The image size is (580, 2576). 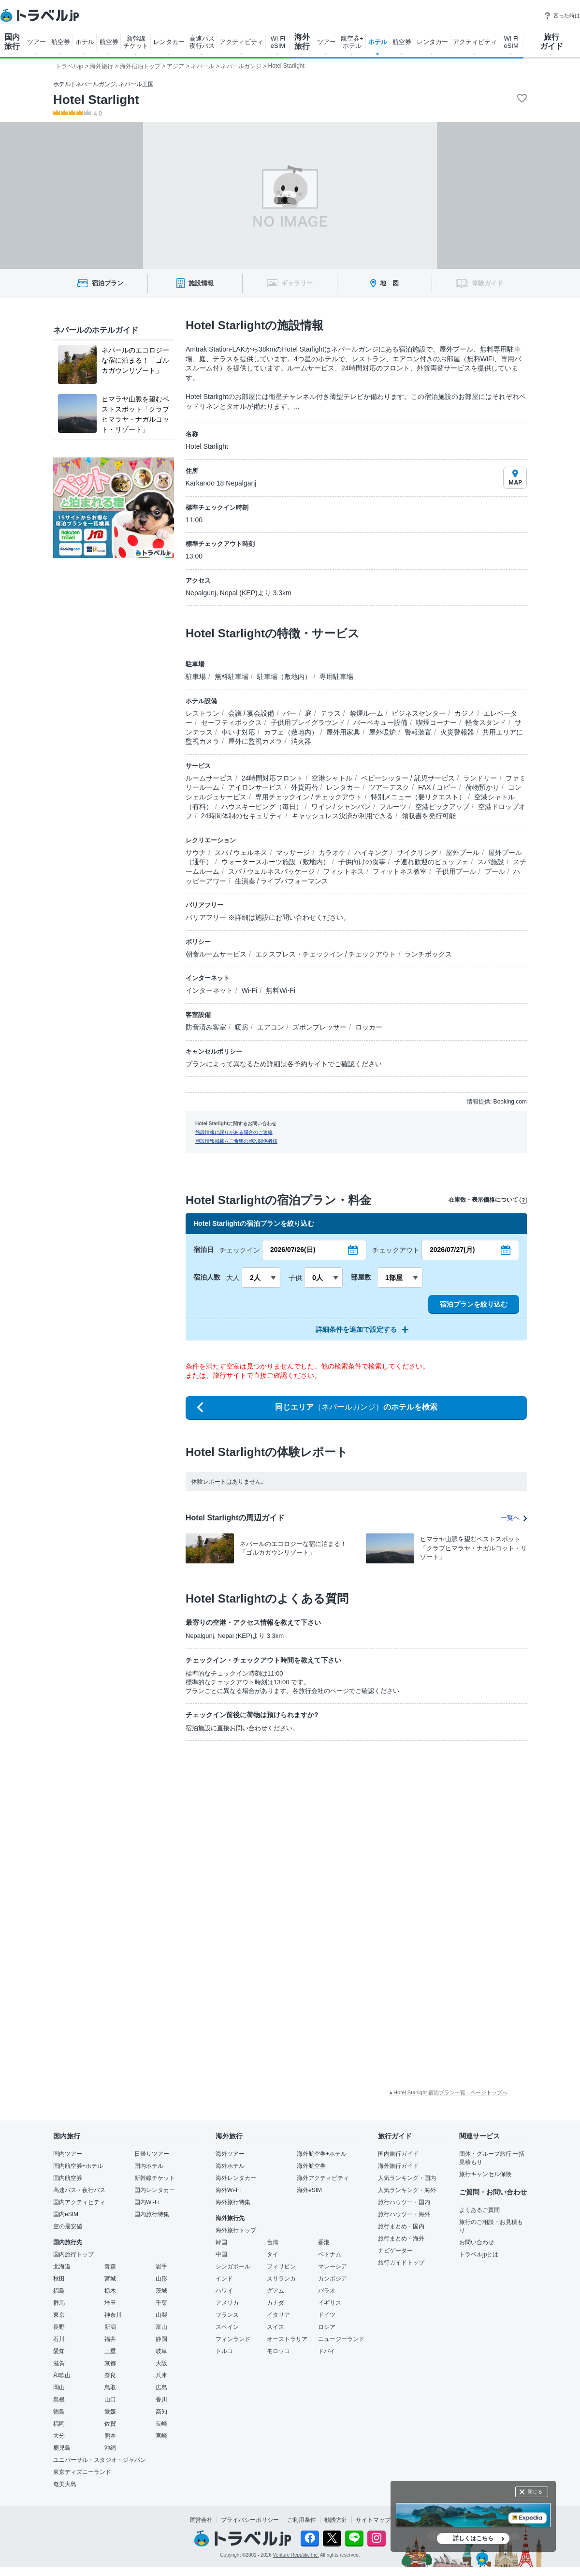 What do you see at coordinates (110, 2266) in the screenshot?
I see `青森` at bounding box center [110, 2266].